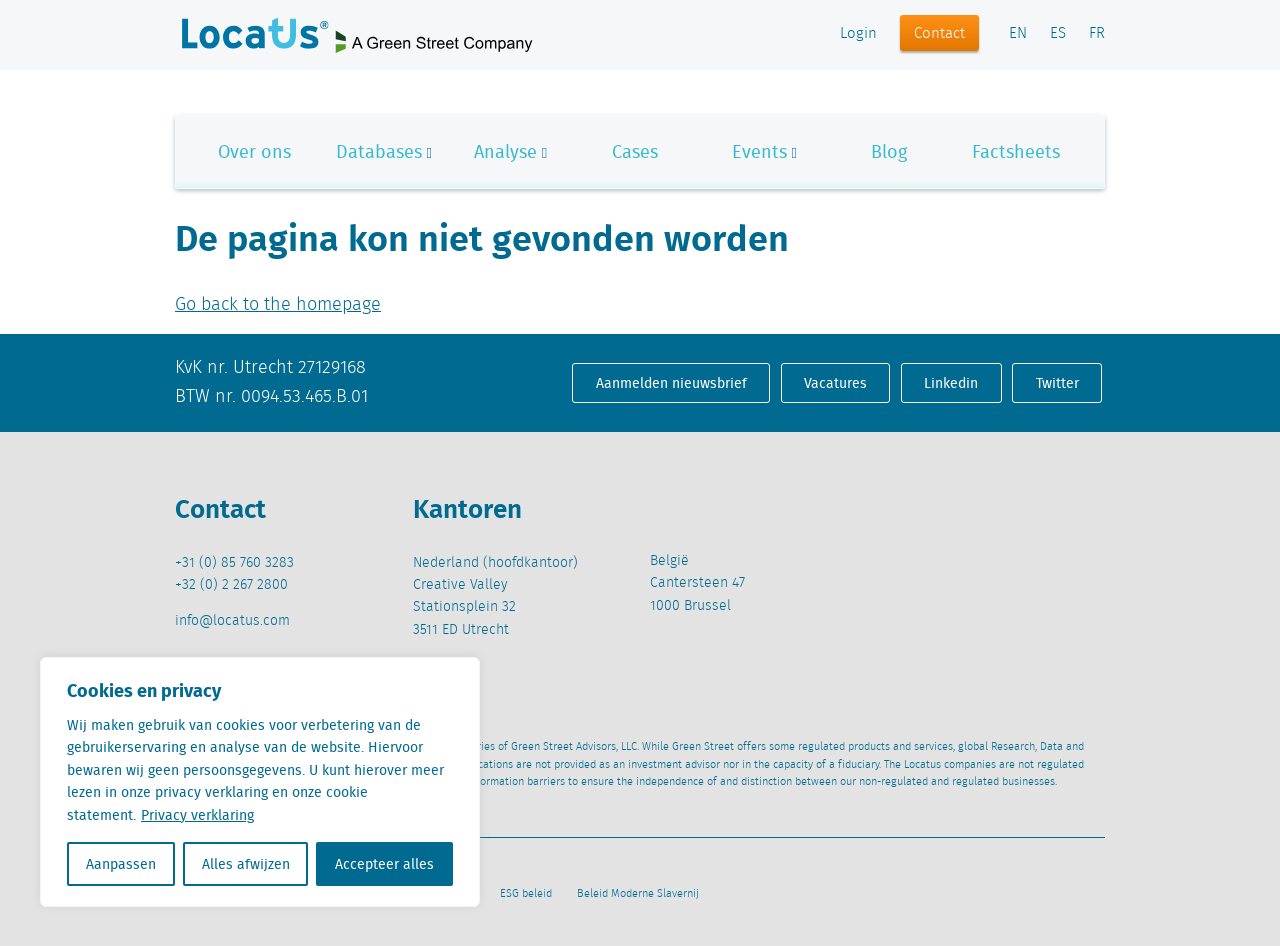 This screenshot has width=1280, height=947. I want to click on ESG beleid, so click(526, 894).